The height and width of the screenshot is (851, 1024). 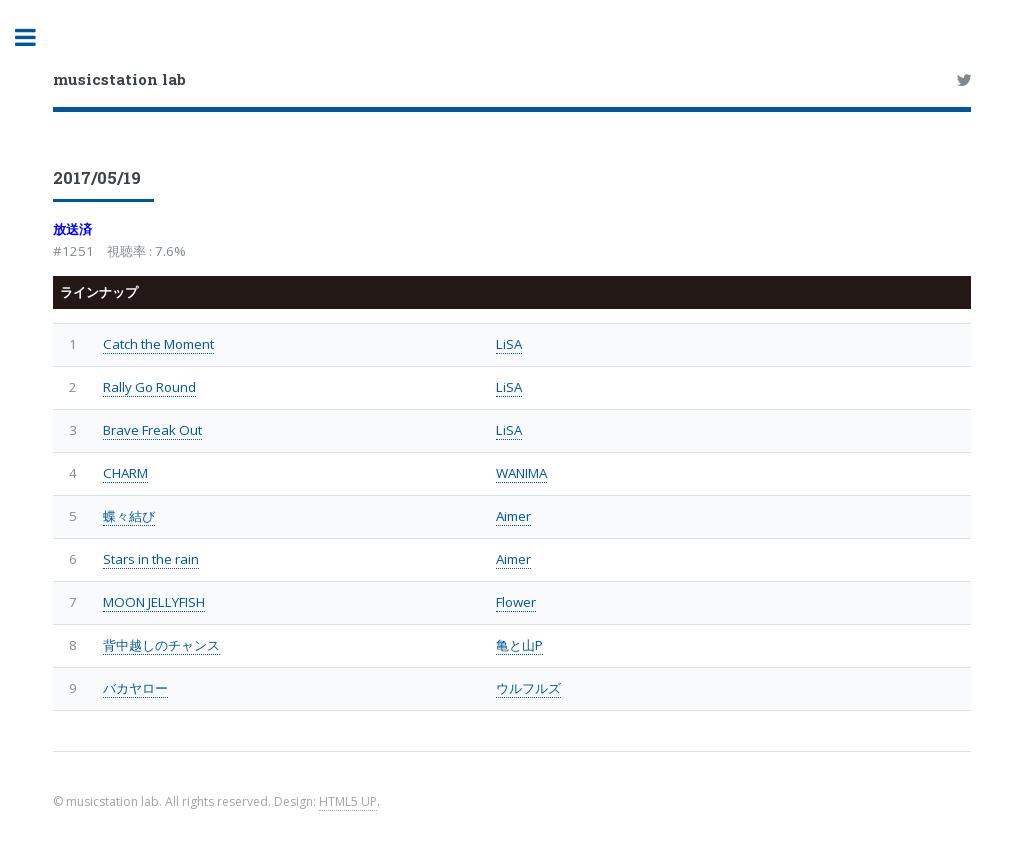 I want to click on CHARM, so click(x=125, y=473).